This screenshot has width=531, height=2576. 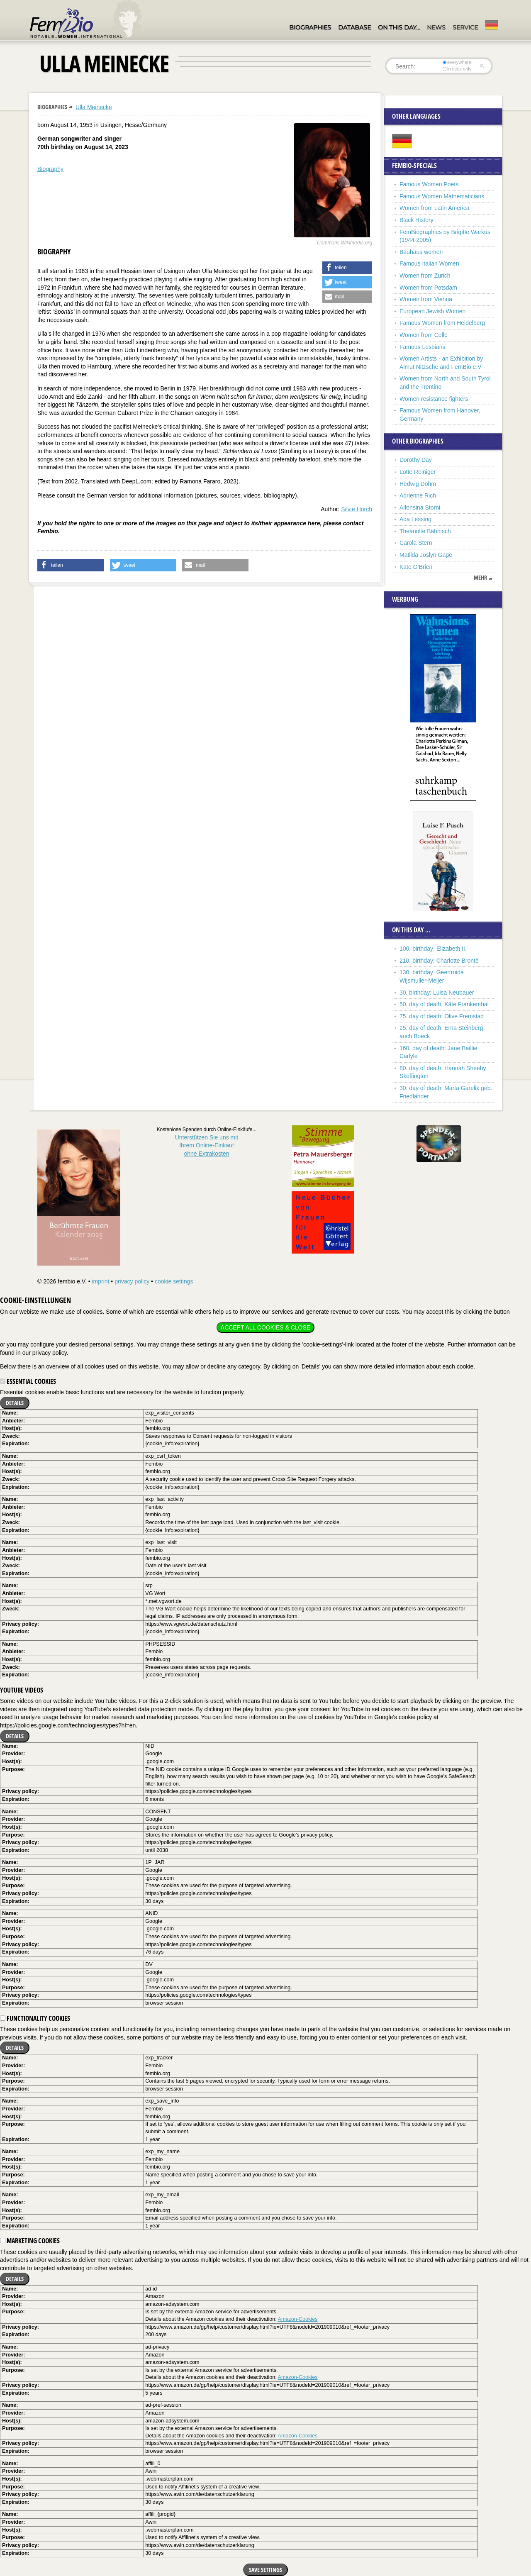 What do you see at coordinates (457, 68) in the screenshot?
I see `in titles only` at bounding box center [457, 68].